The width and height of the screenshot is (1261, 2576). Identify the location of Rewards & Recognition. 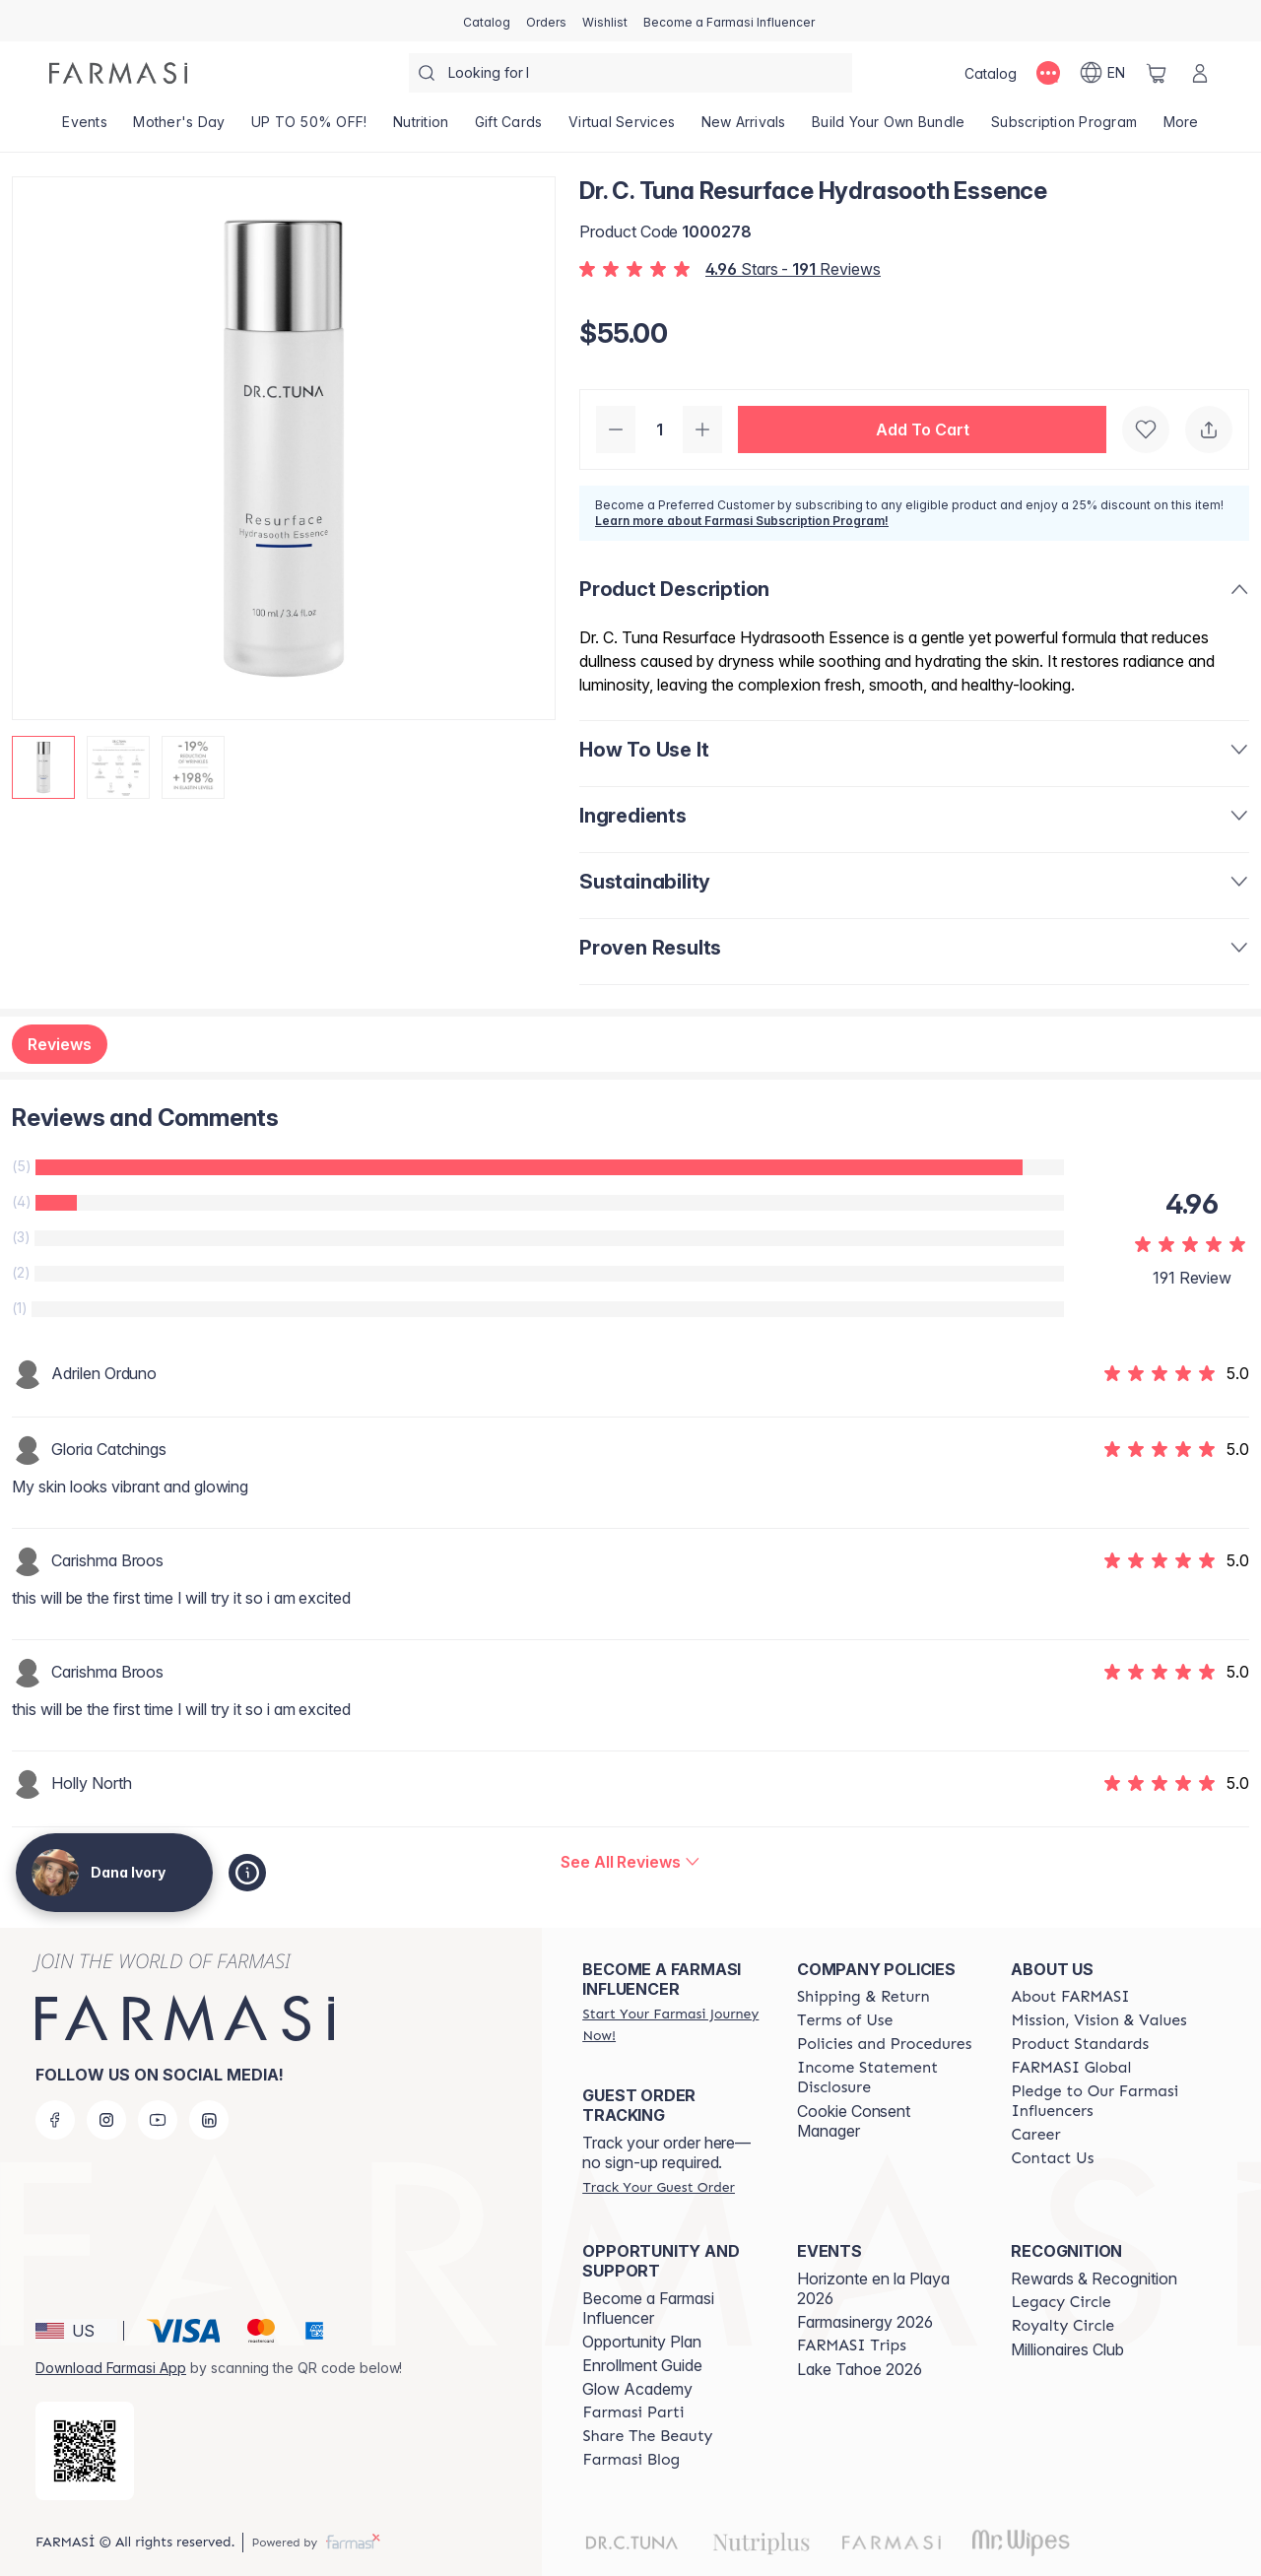
(1094, 2278).